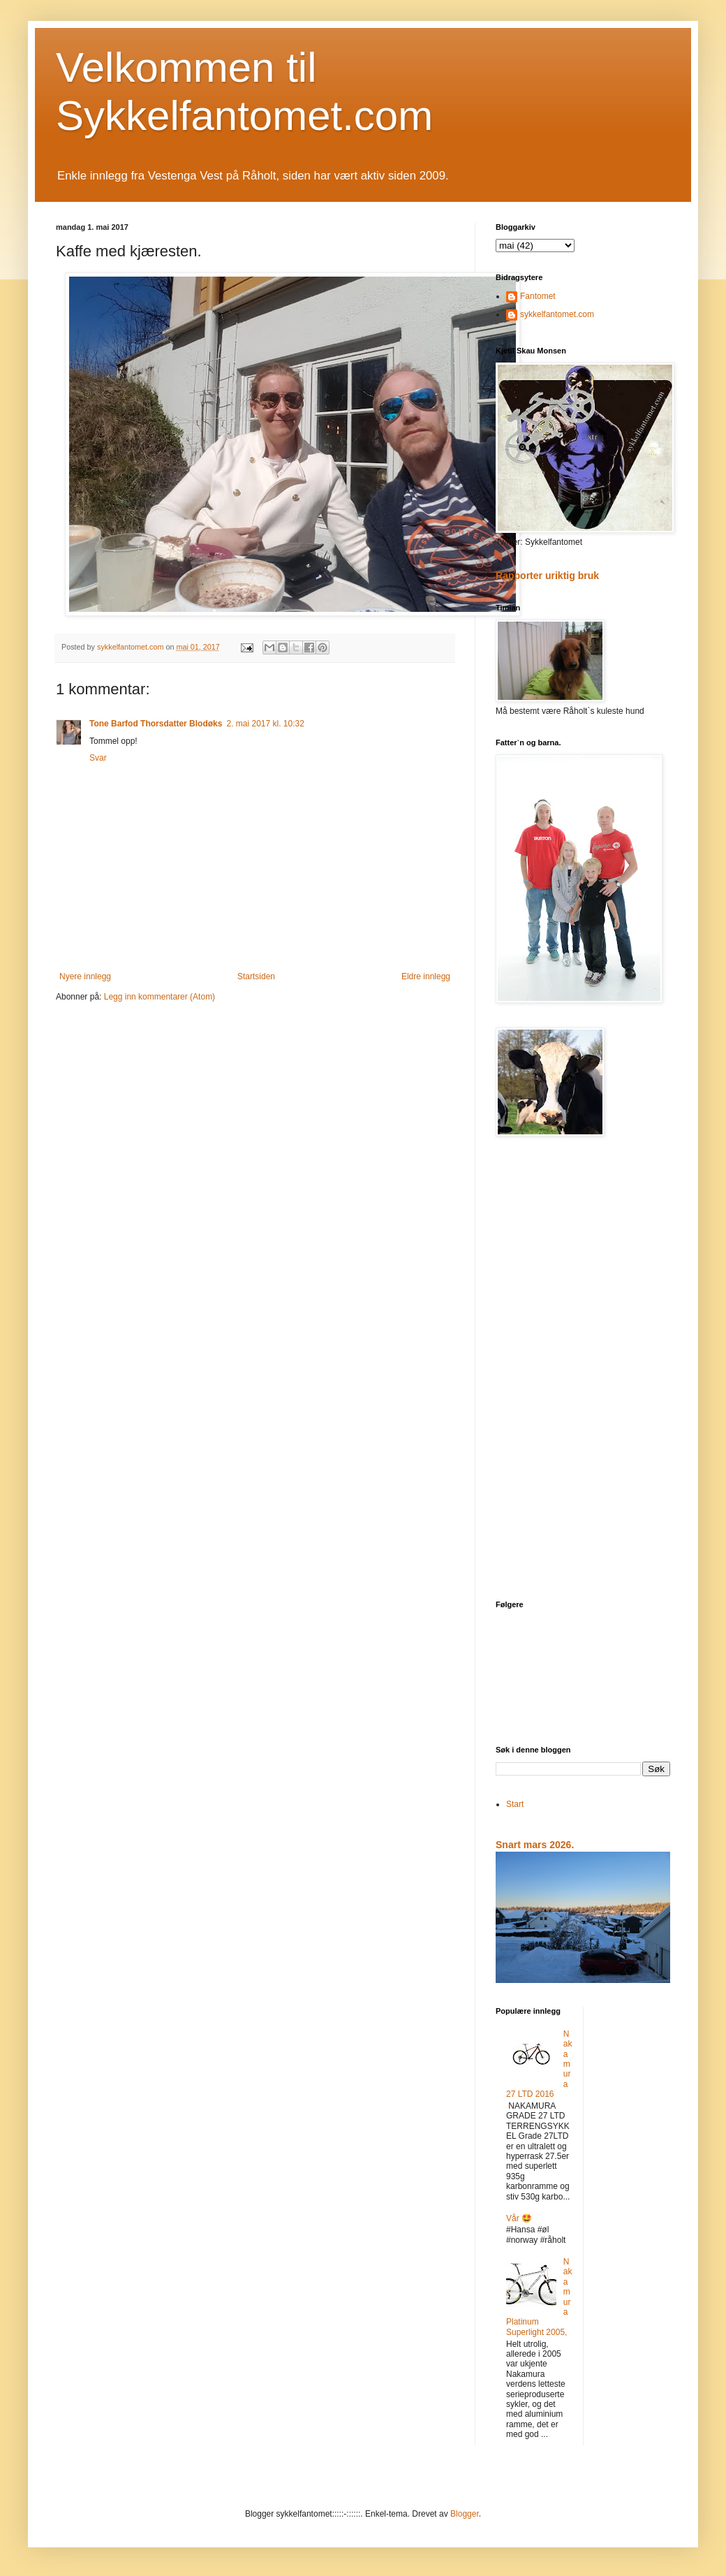  Describe the element at coordinates (256, 976) in the screenshot. I see `Startsiden` at that location.